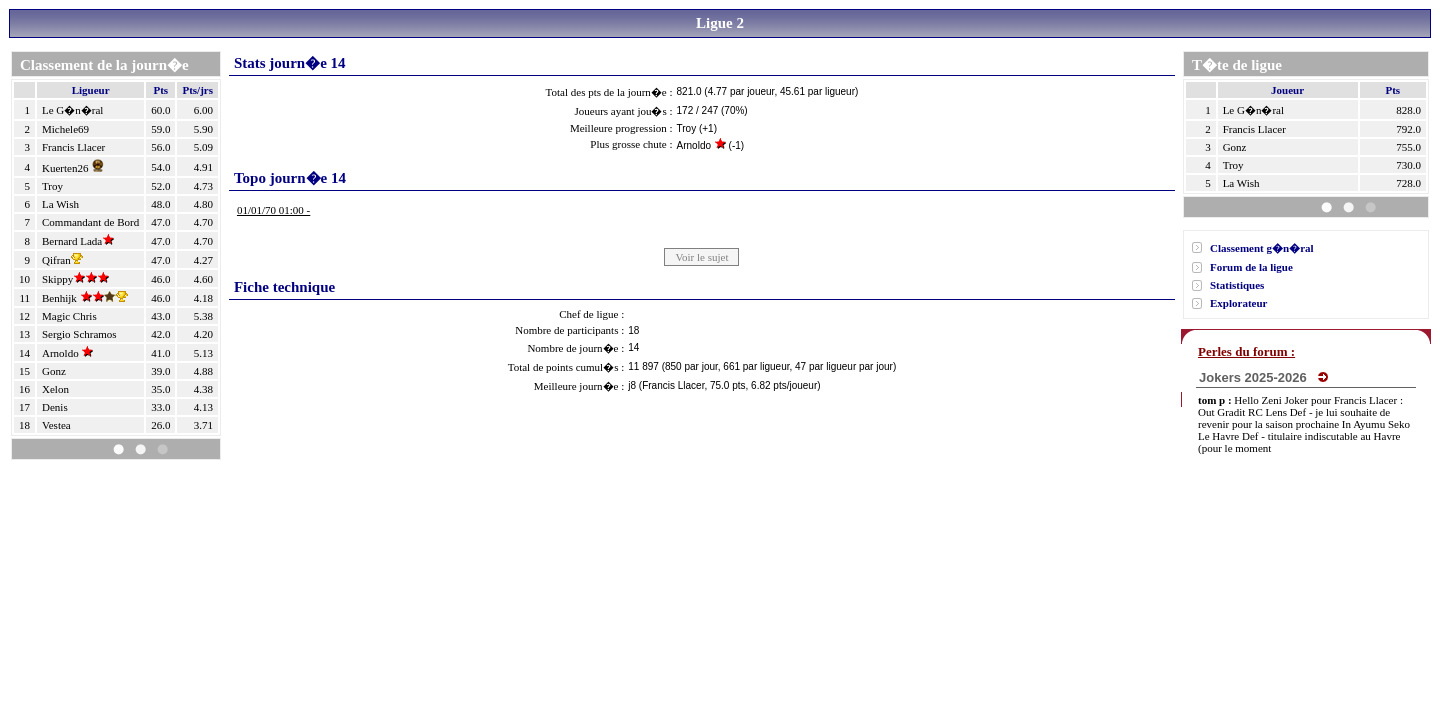  What do you see at coordinates (55, 389) in the screenshot?
I see `Xelon` at bounding box center [55, 389].